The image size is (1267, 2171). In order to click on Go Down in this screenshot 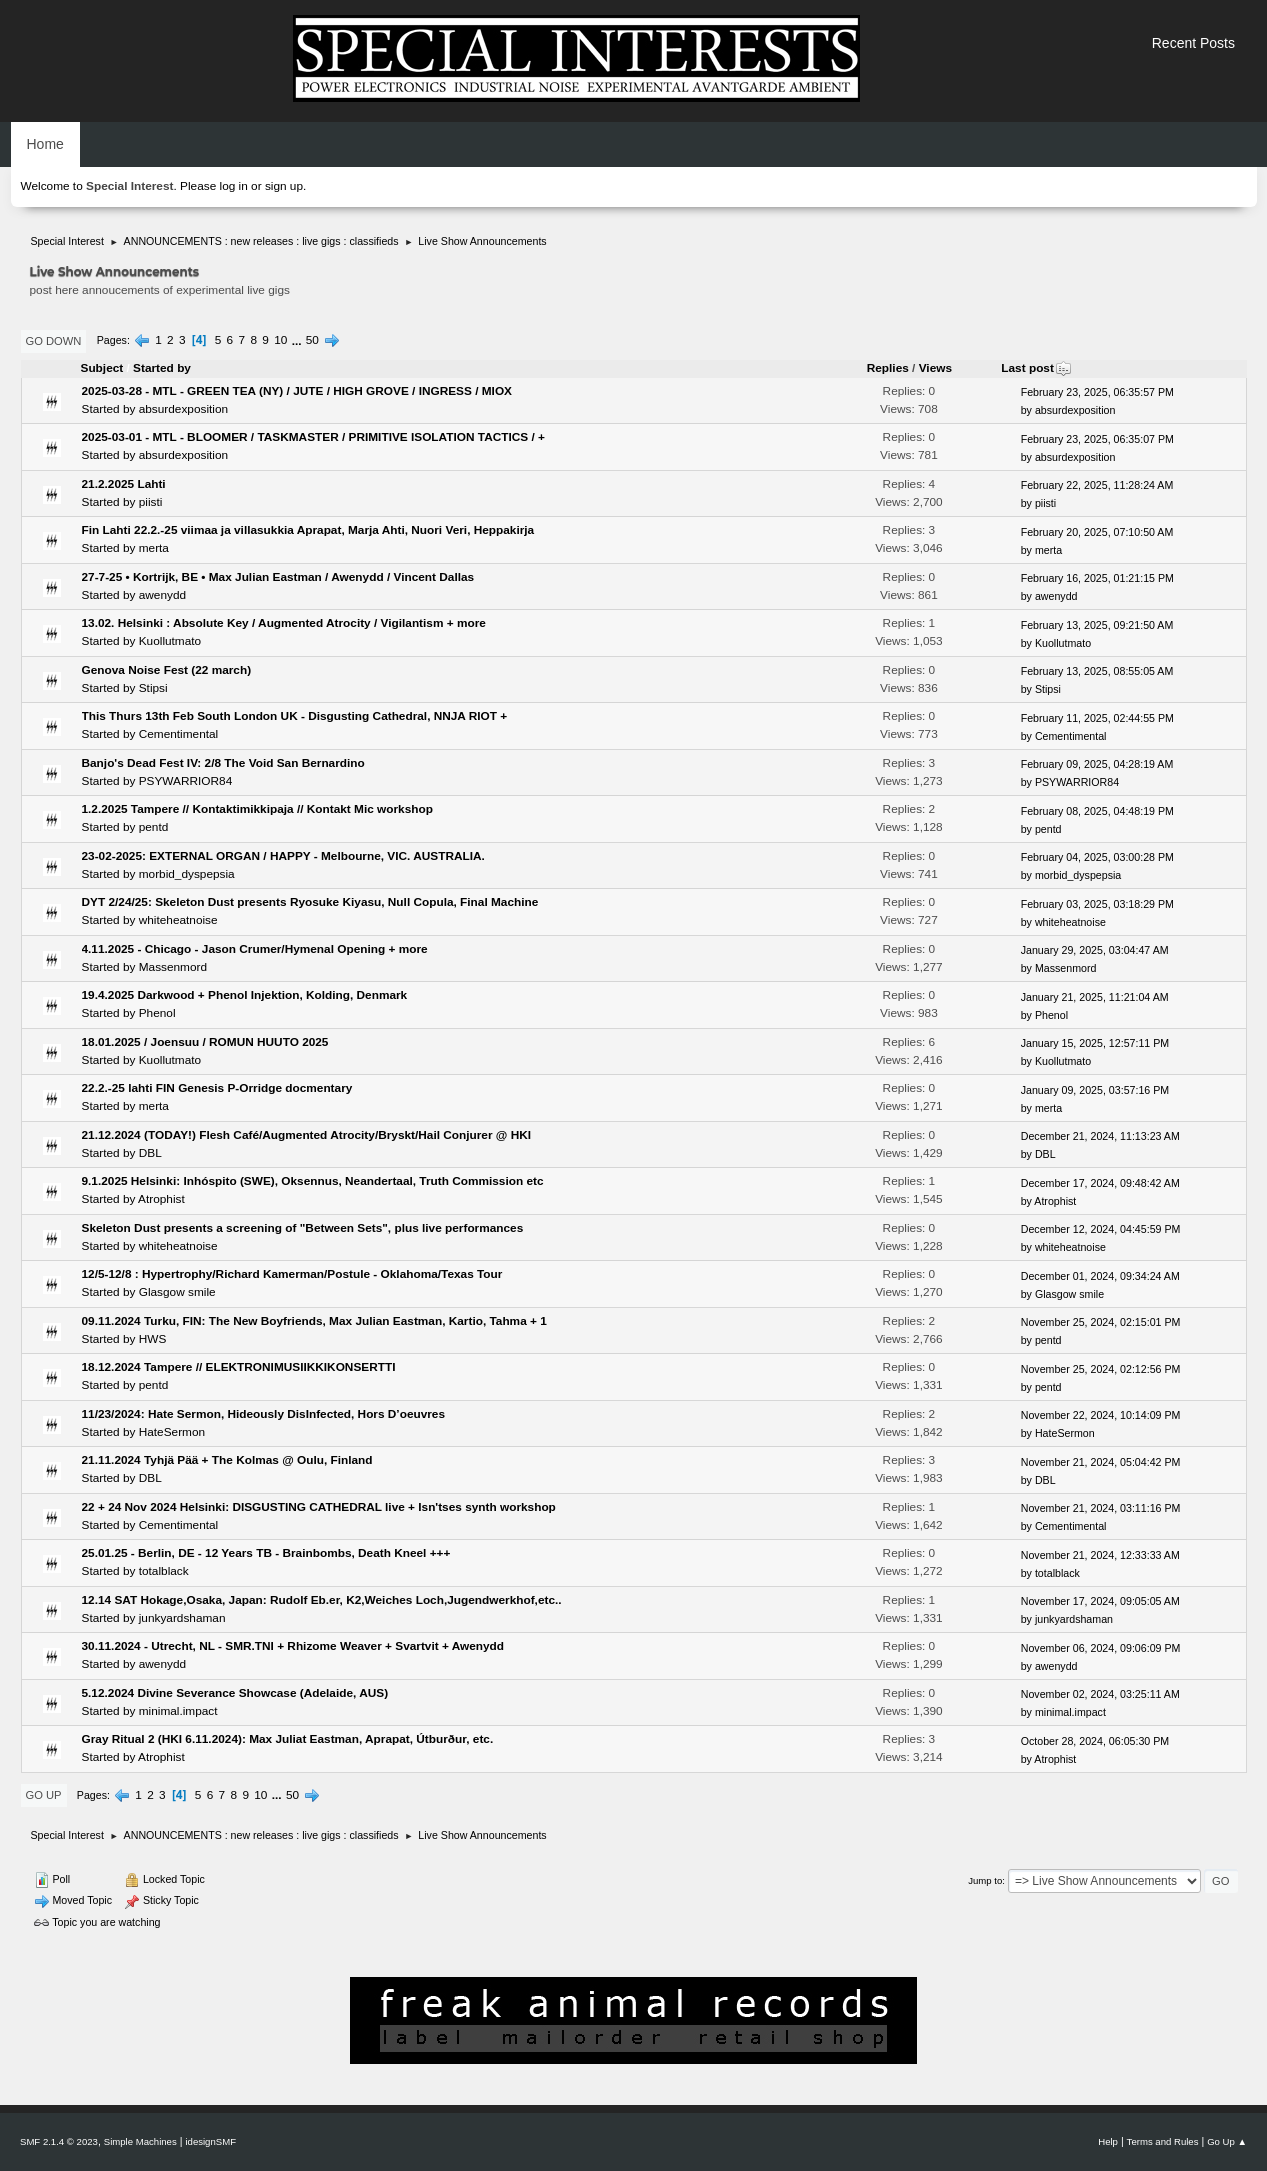, I will do `click(54, 341)`.